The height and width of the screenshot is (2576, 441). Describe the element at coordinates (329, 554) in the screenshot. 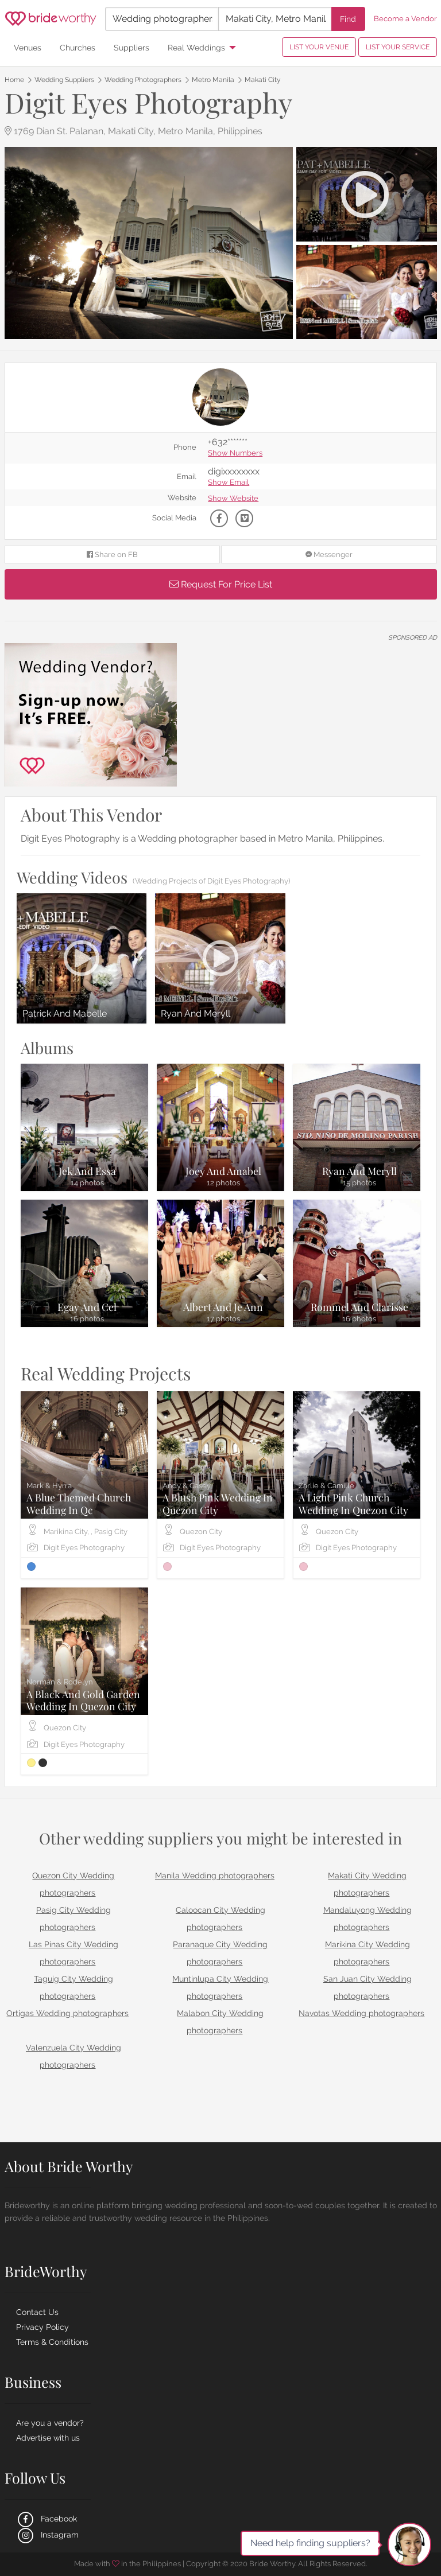

I see `Messenger` at that location.